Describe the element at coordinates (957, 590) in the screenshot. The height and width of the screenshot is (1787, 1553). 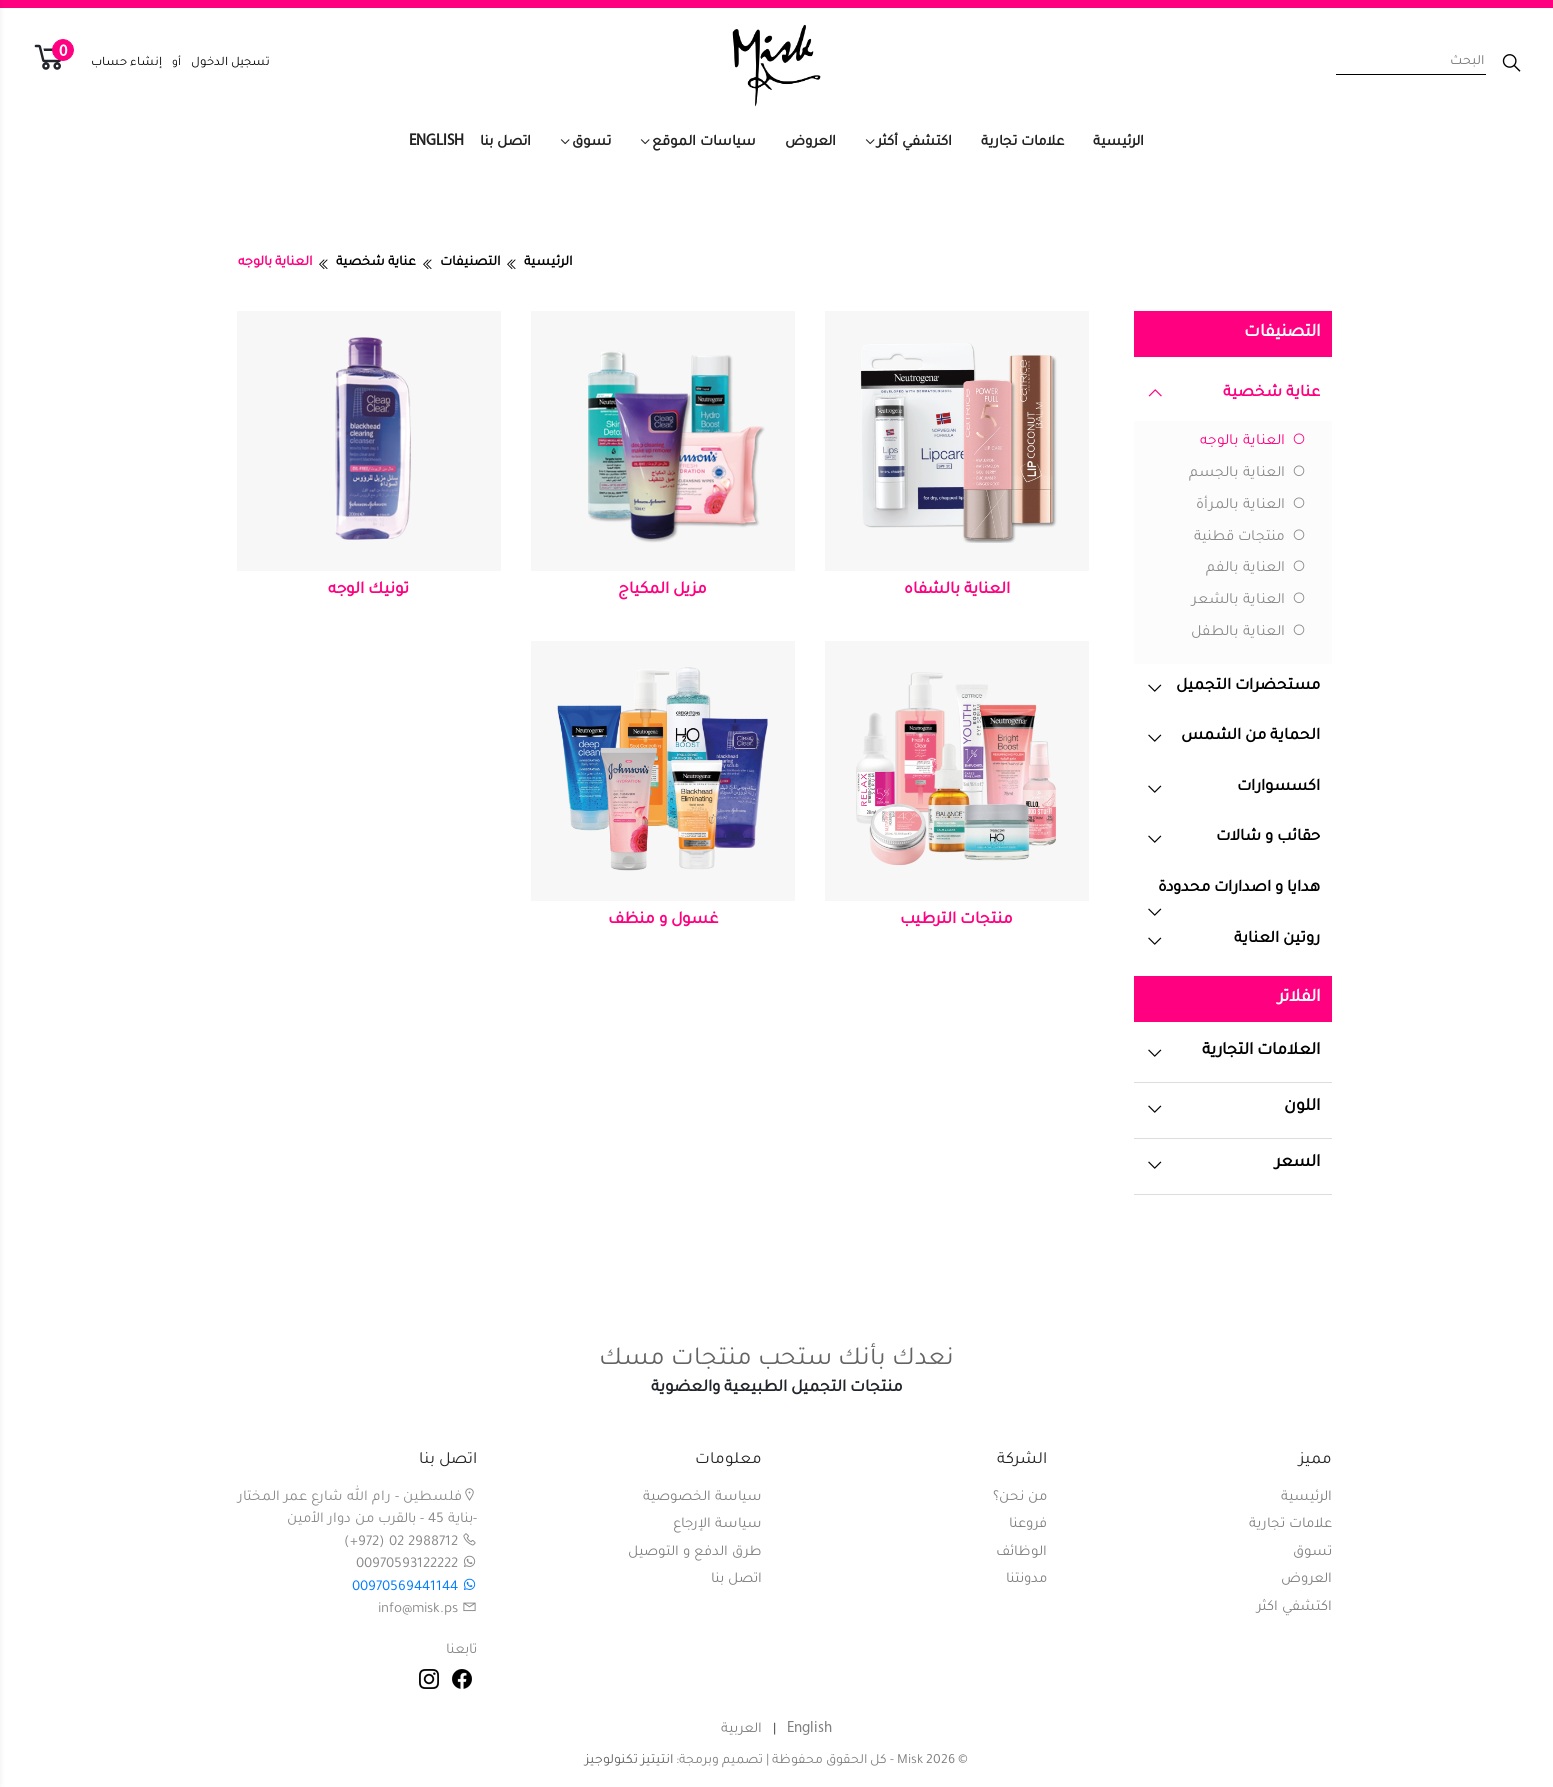
I see `العناية بالشفاه` at that location.